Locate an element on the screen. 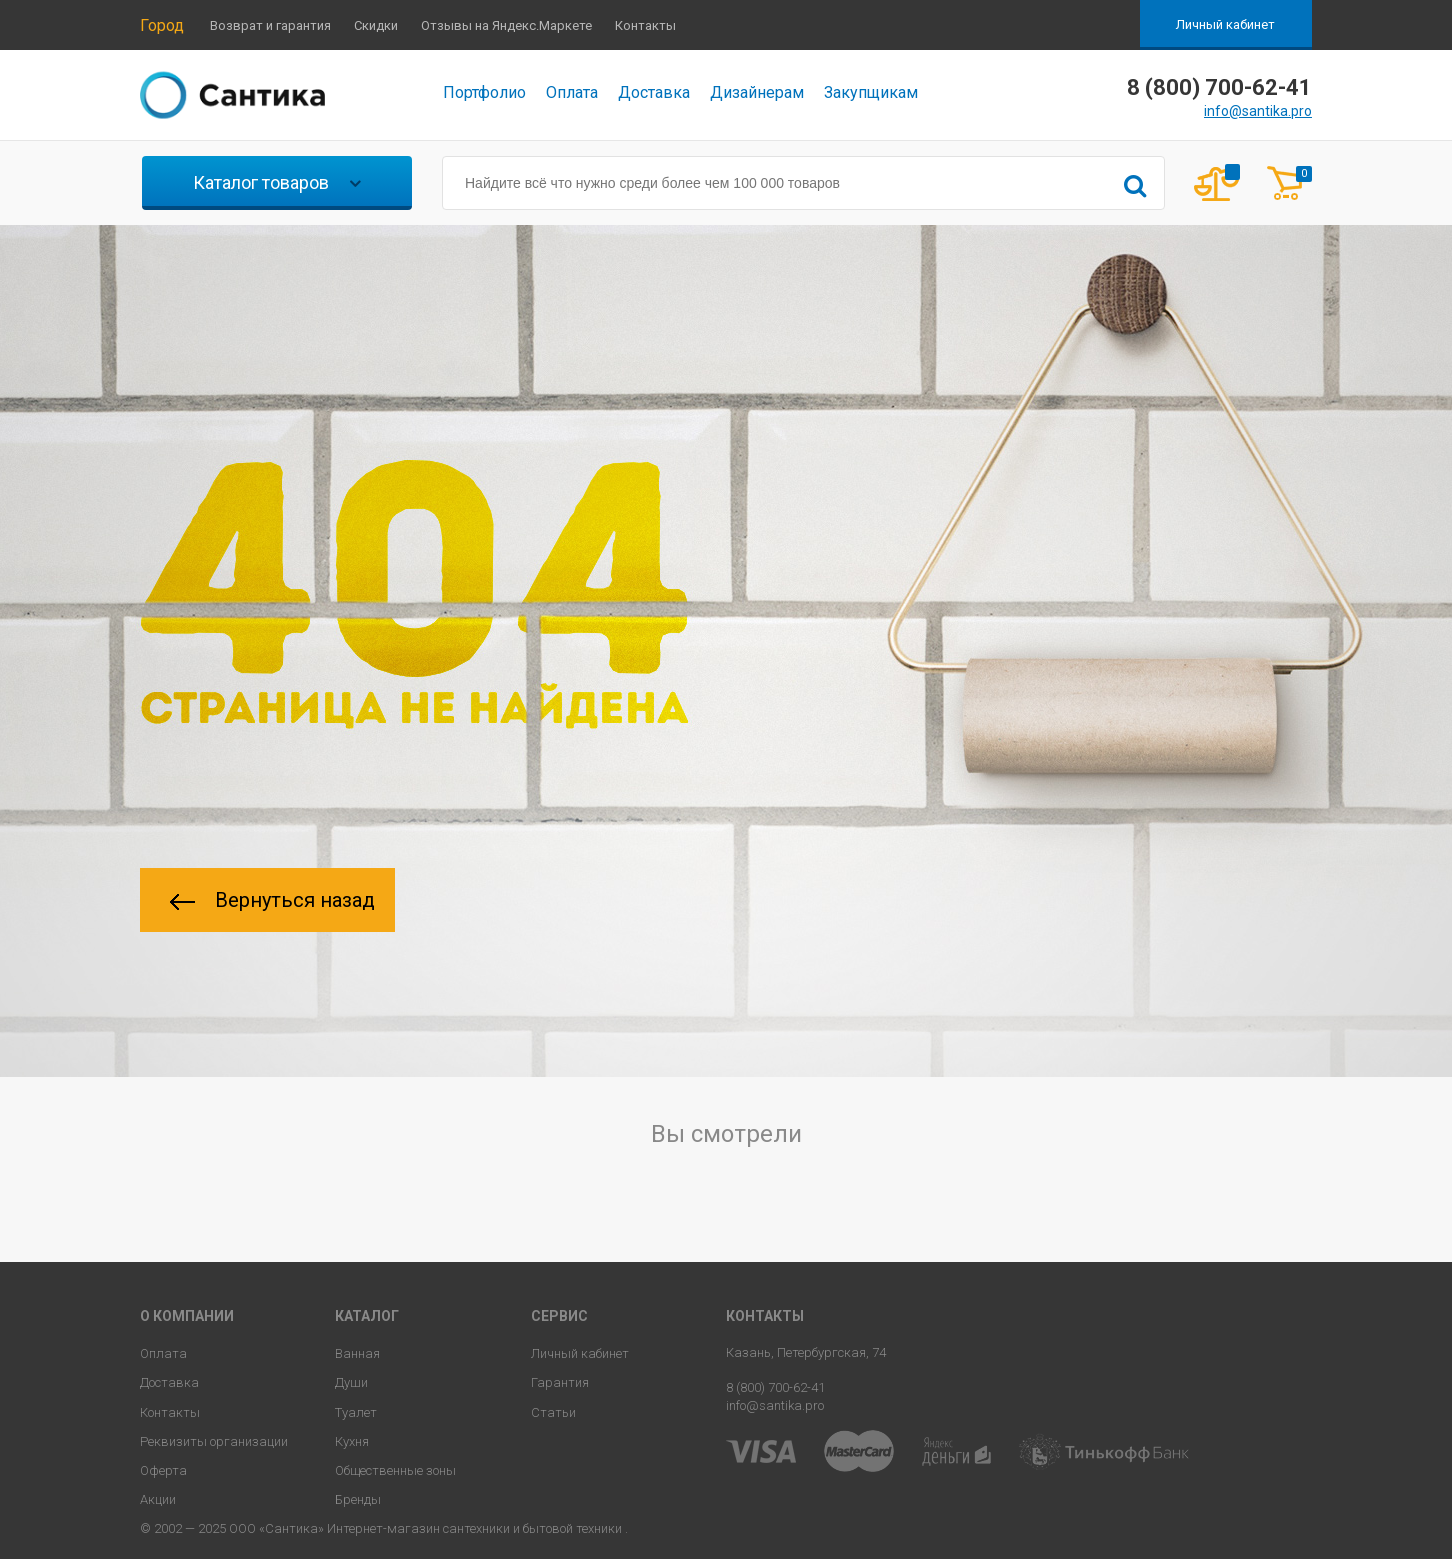 The height and width of the screenshot is (1559, 1452). Статьи is located at coordinates (553, 1412).